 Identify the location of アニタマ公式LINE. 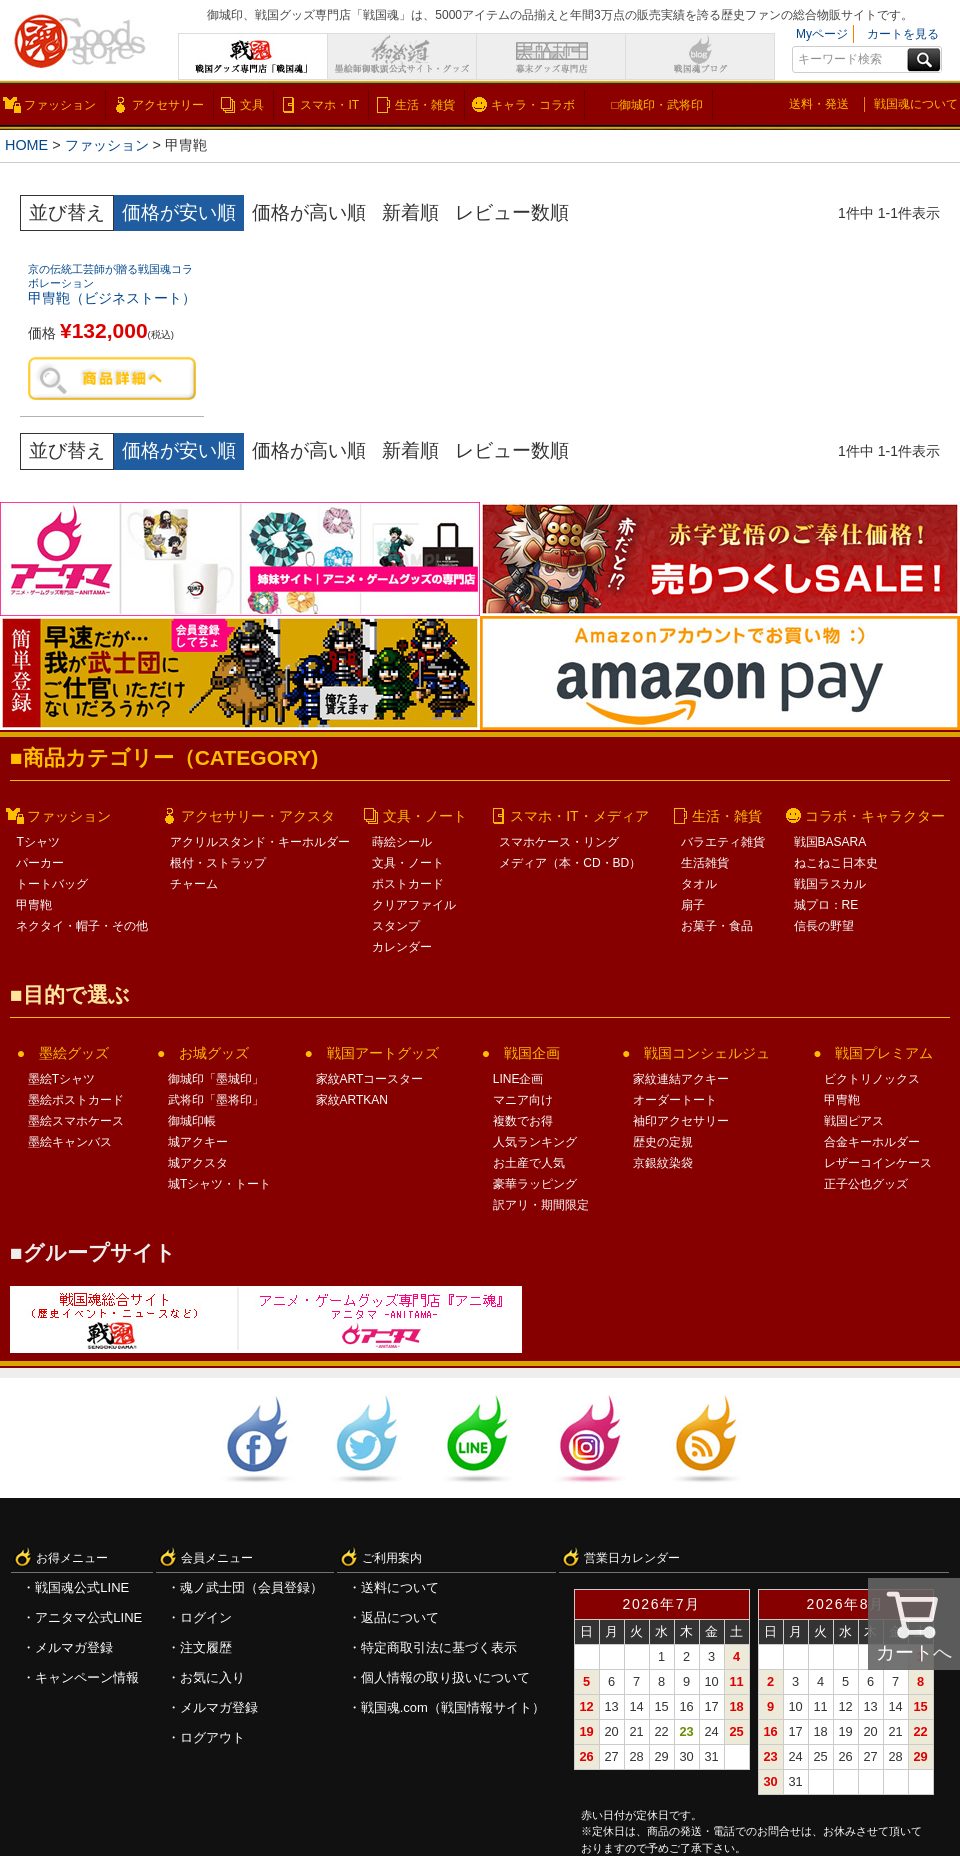
(88, 1617).